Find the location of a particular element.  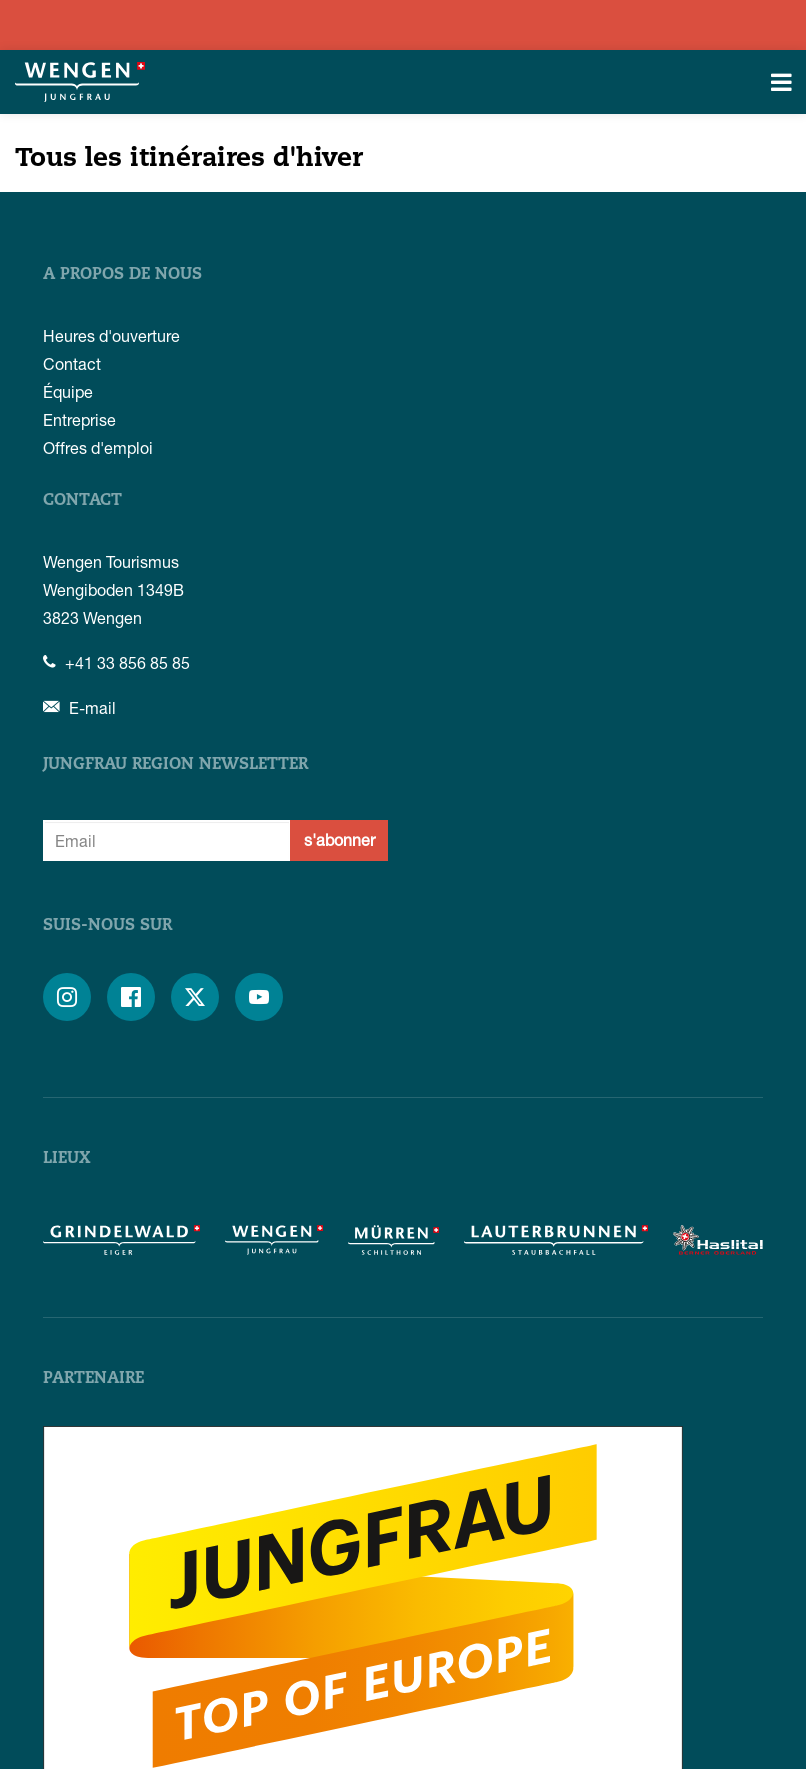

+41 33 856 85 85 is located at coordinates (116, 662).